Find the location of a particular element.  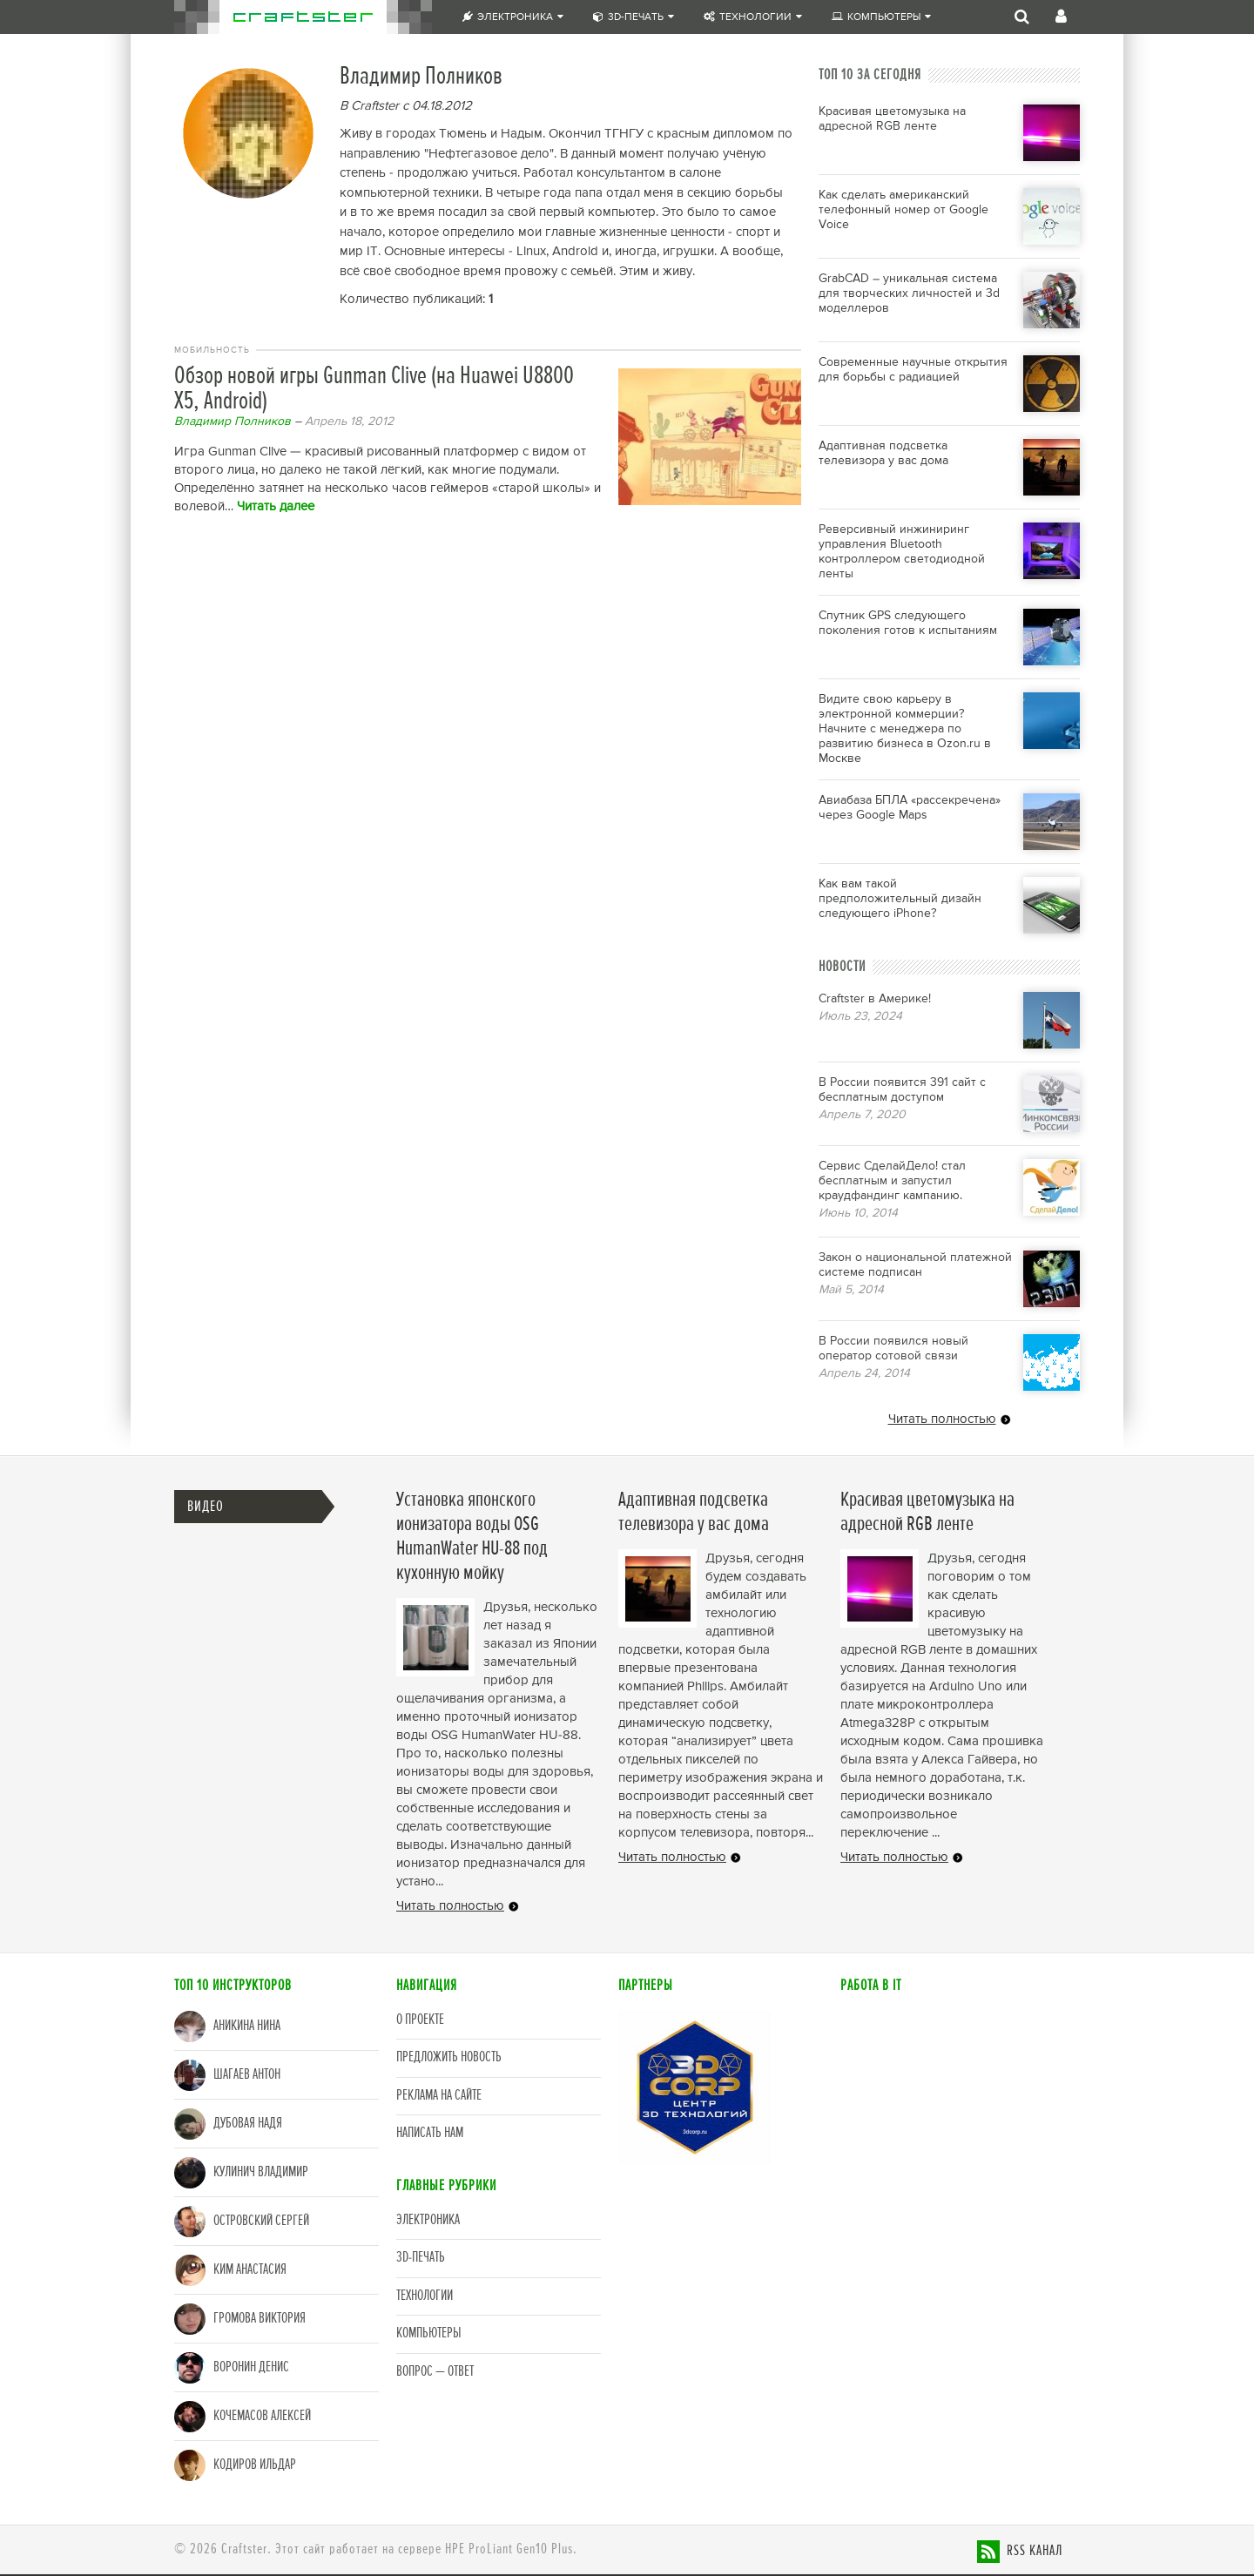

Читать полностью is located at coordinates (942, 1419).